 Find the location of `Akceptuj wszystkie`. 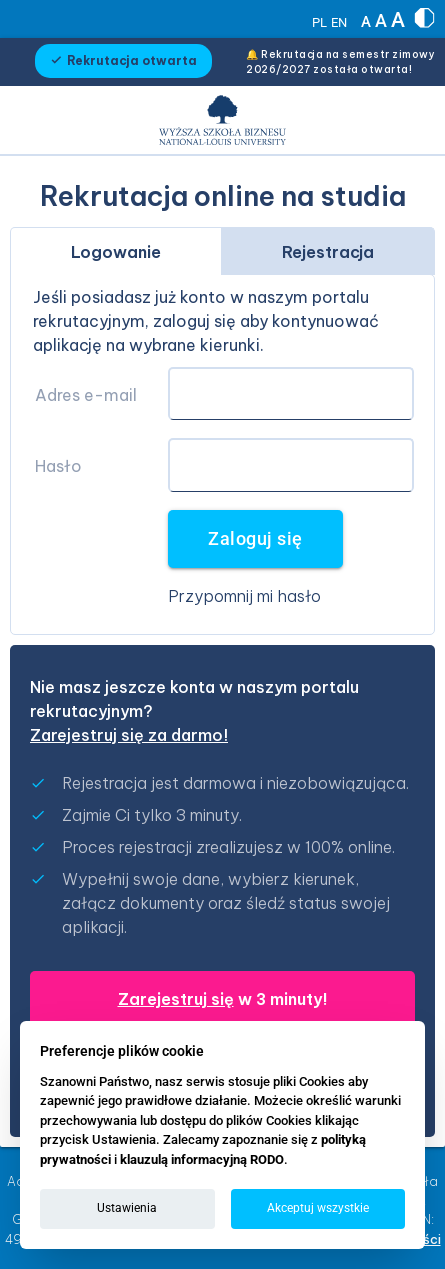

Akceptuj wszystkie is located at coordinates (318, 1208).